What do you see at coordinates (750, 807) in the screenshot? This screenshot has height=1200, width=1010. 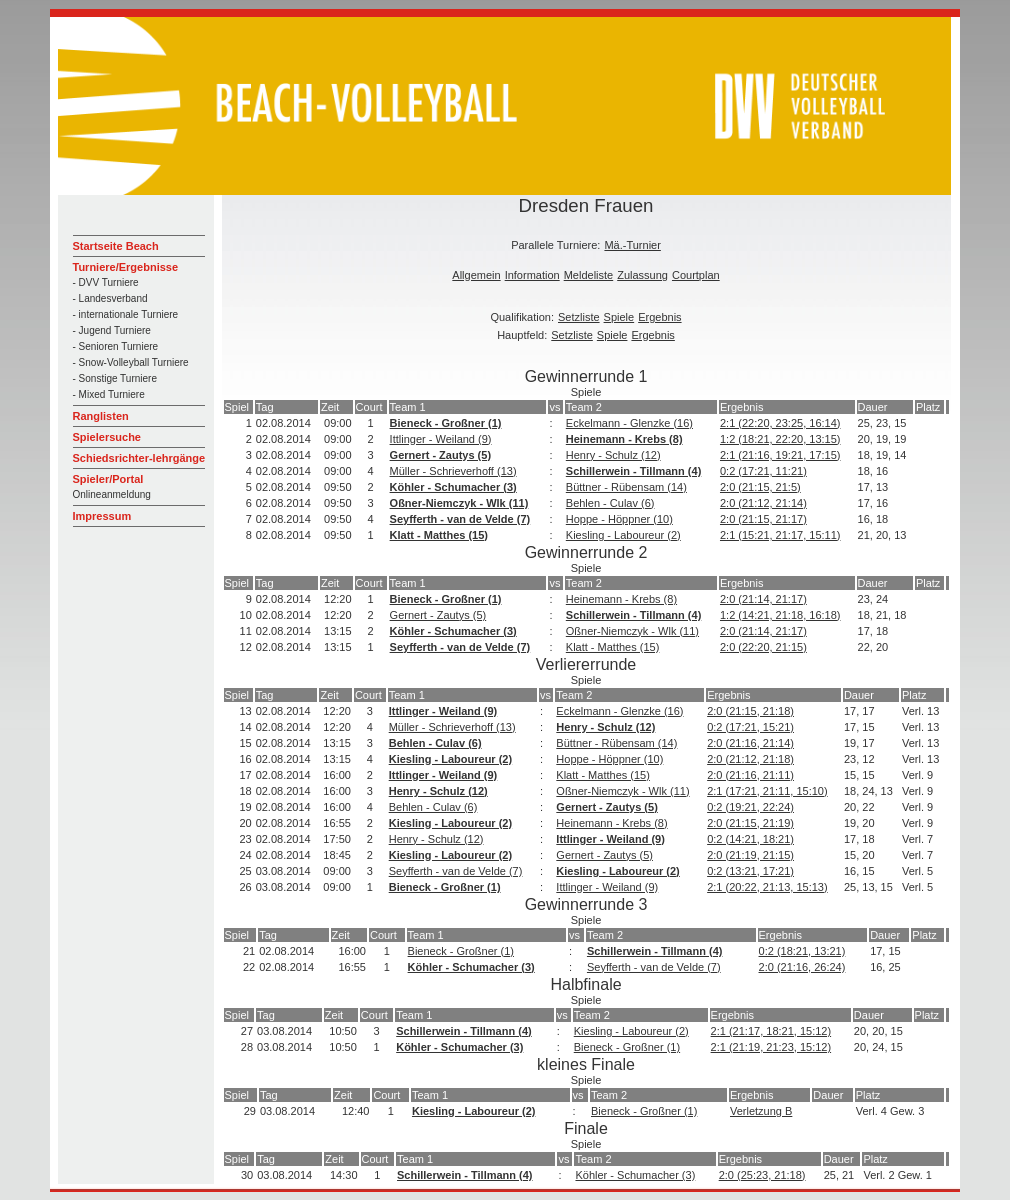 I see `0:2 (19:21, 22:24)` at bounding box center [750, 807].